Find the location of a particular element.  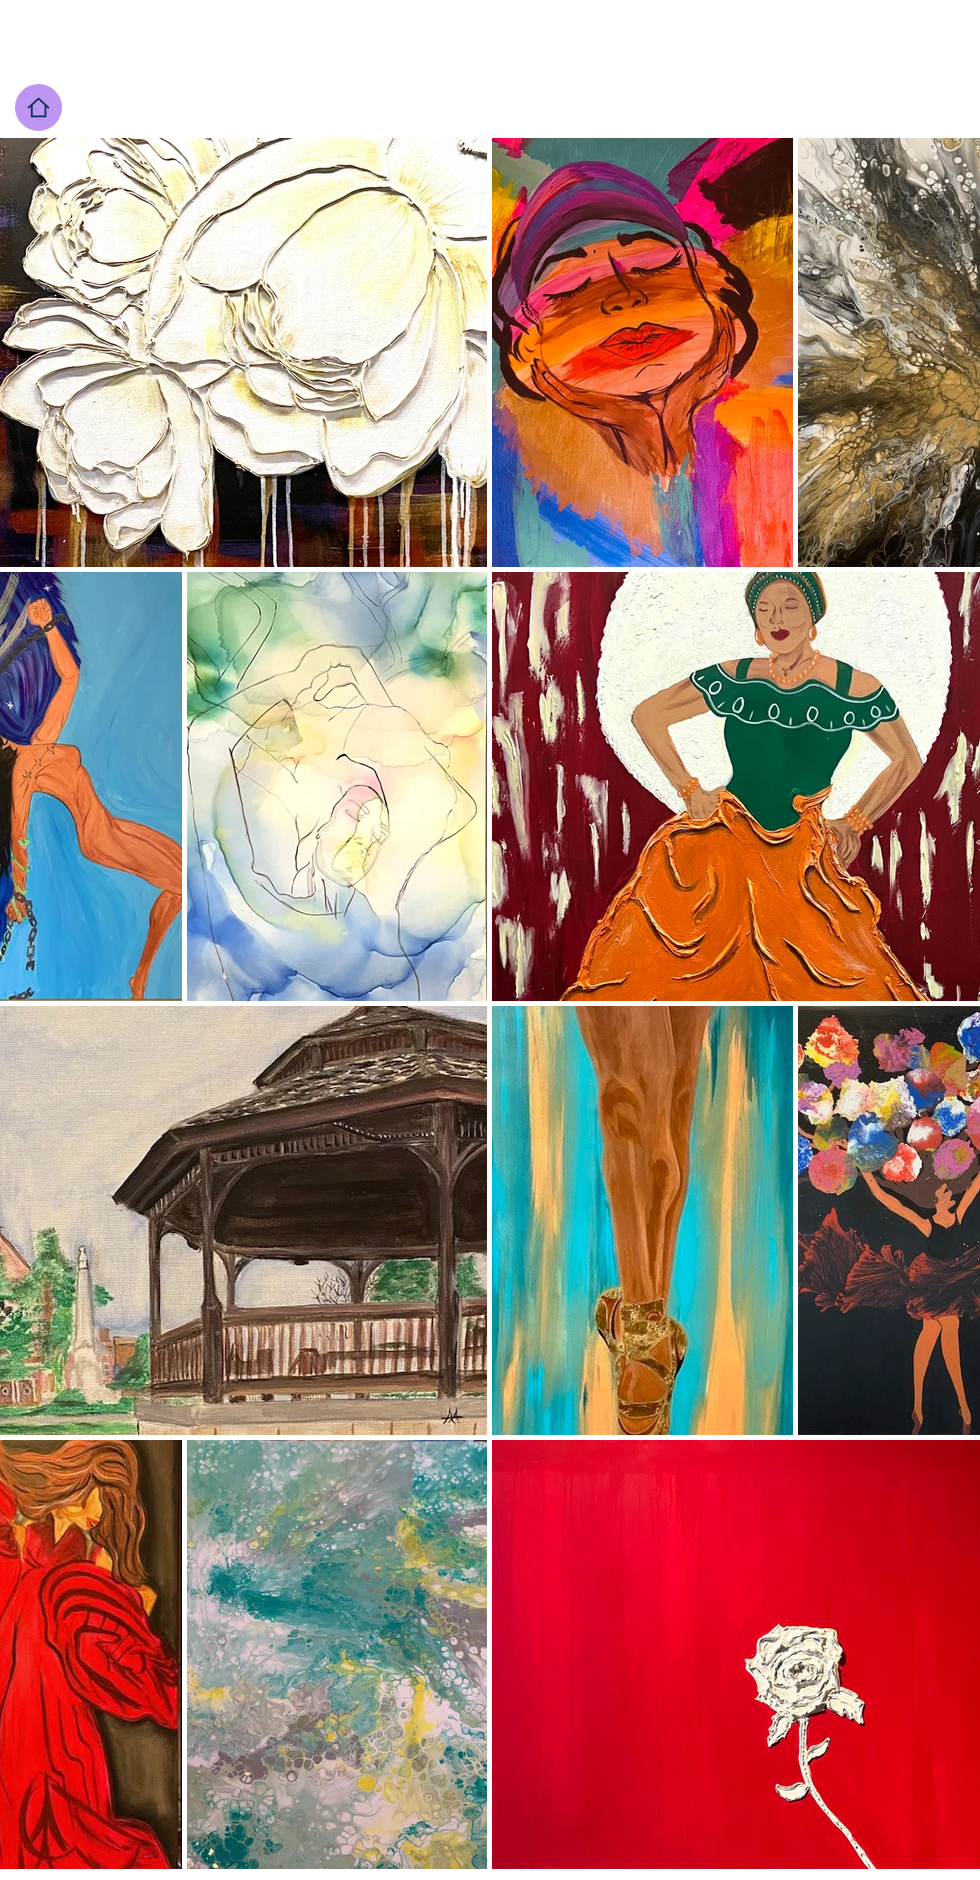

[Home page] is located at coordinates (38, 107).